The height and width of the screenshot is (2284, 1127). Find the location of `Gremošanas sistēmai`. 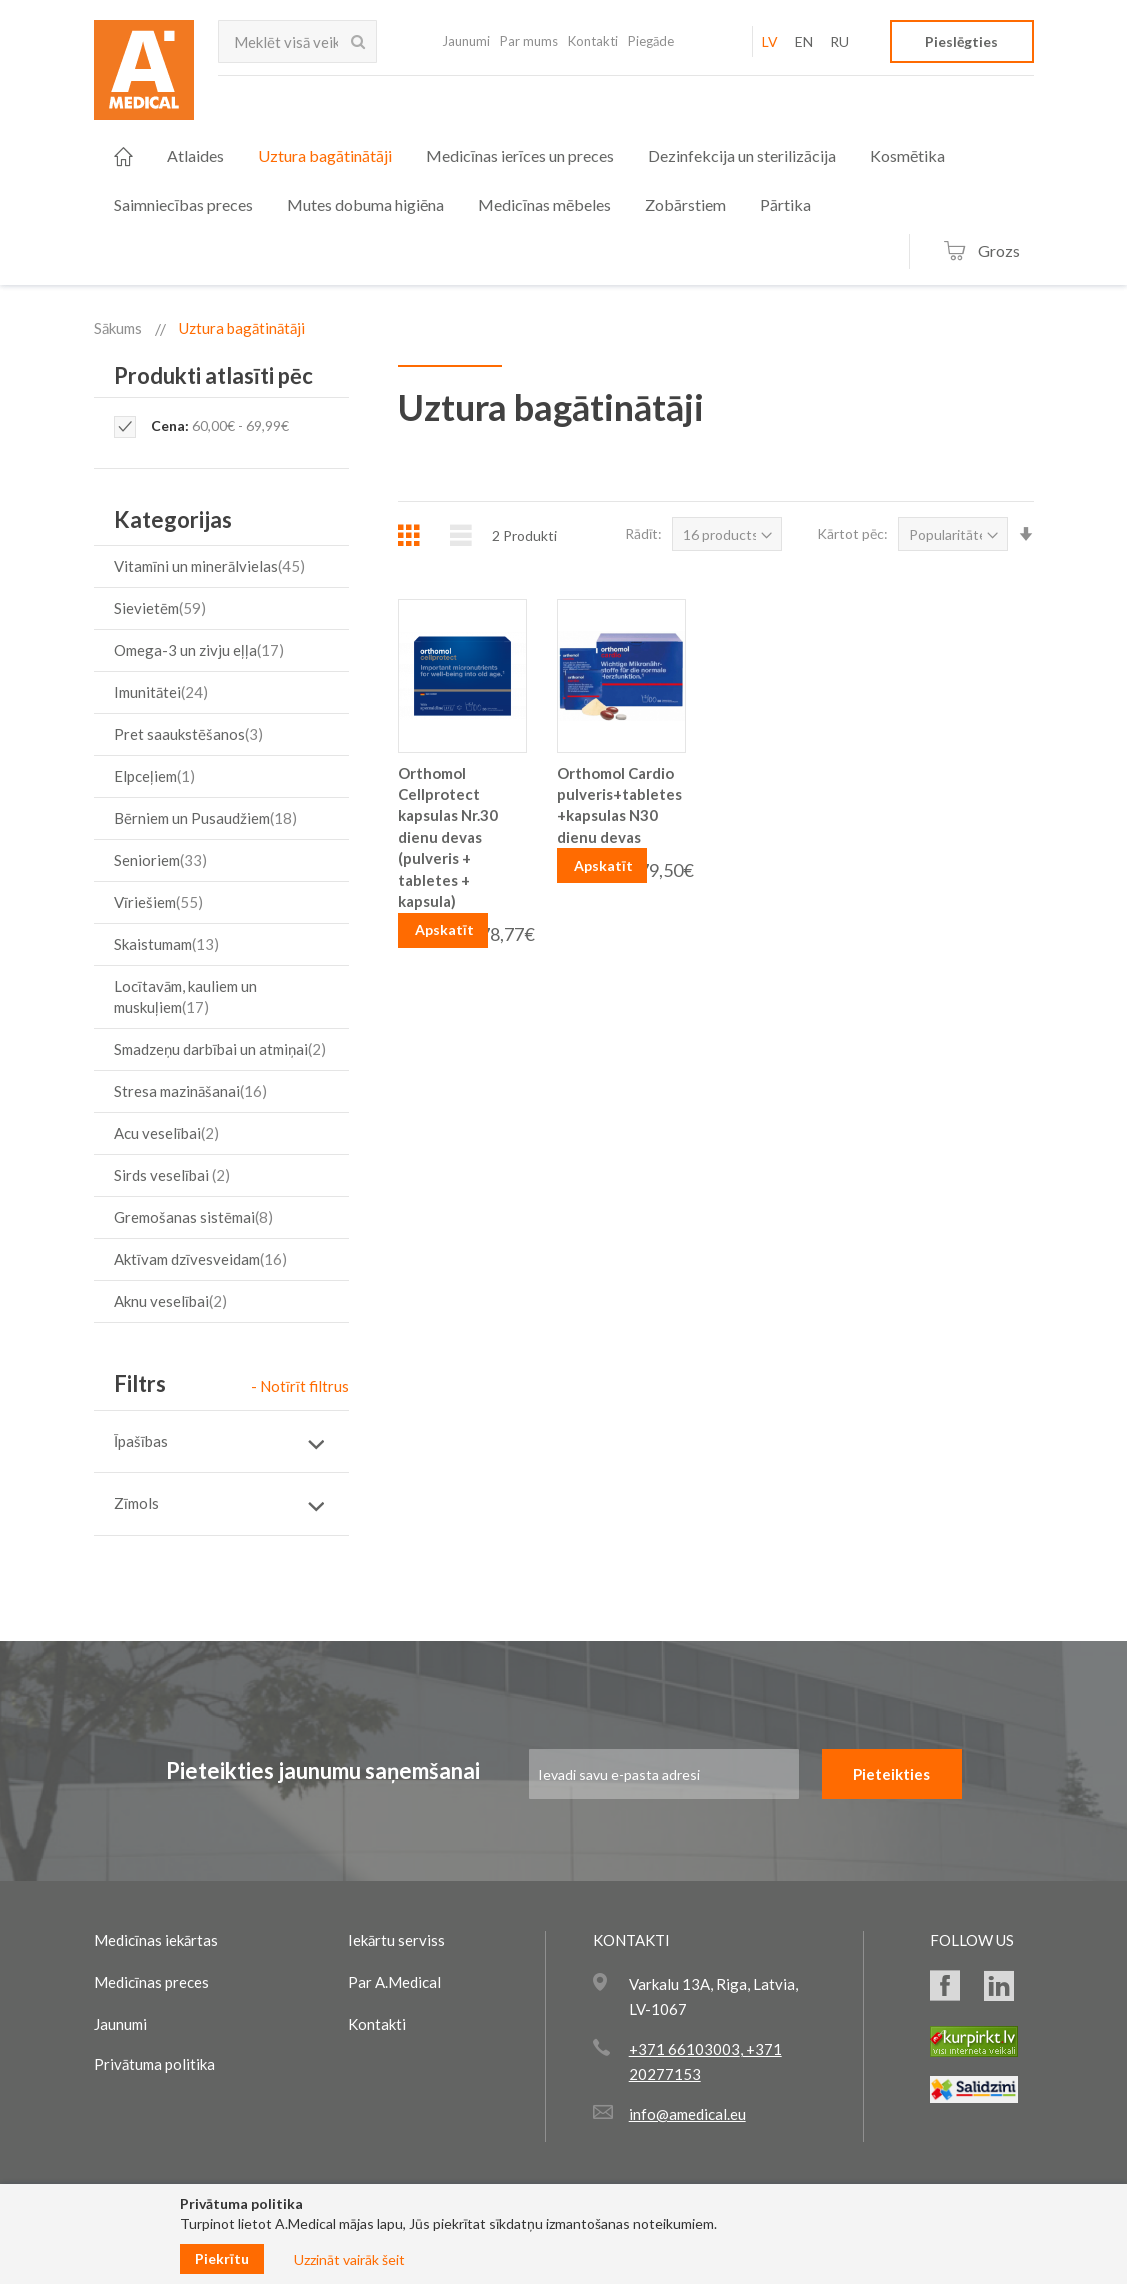

Gremošanas sistēmai is located at coordinates (196, 1217).